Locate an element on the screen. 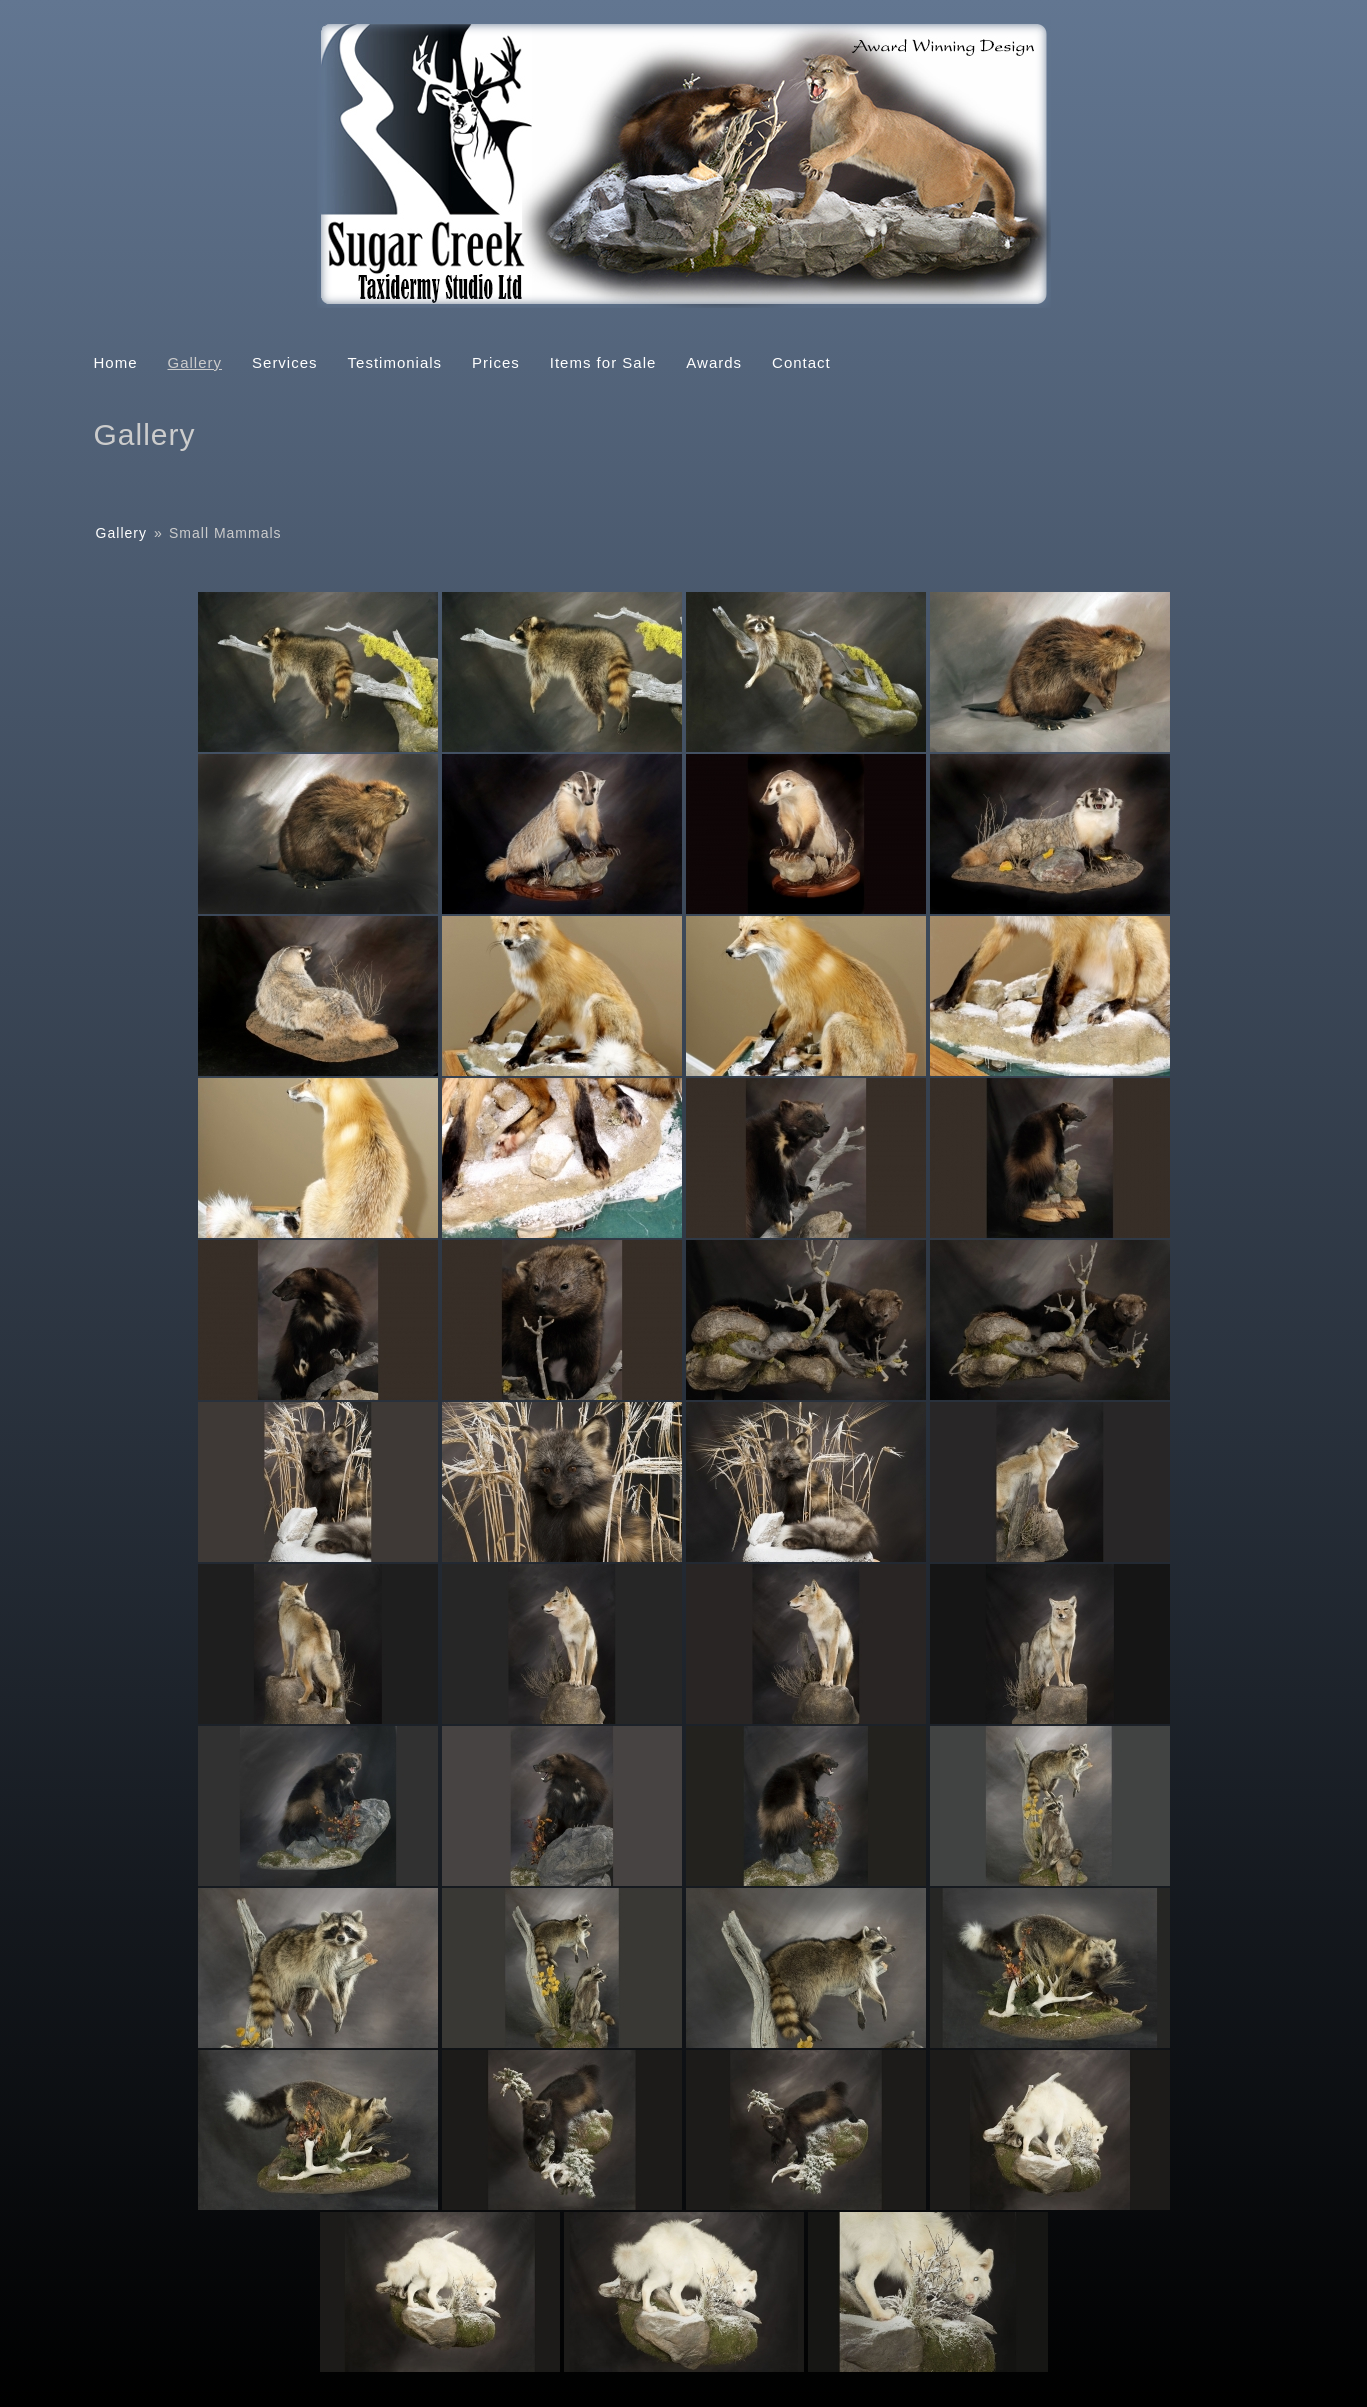 The image size is (1367, 2407). Services is located at coordinates (285, 362).